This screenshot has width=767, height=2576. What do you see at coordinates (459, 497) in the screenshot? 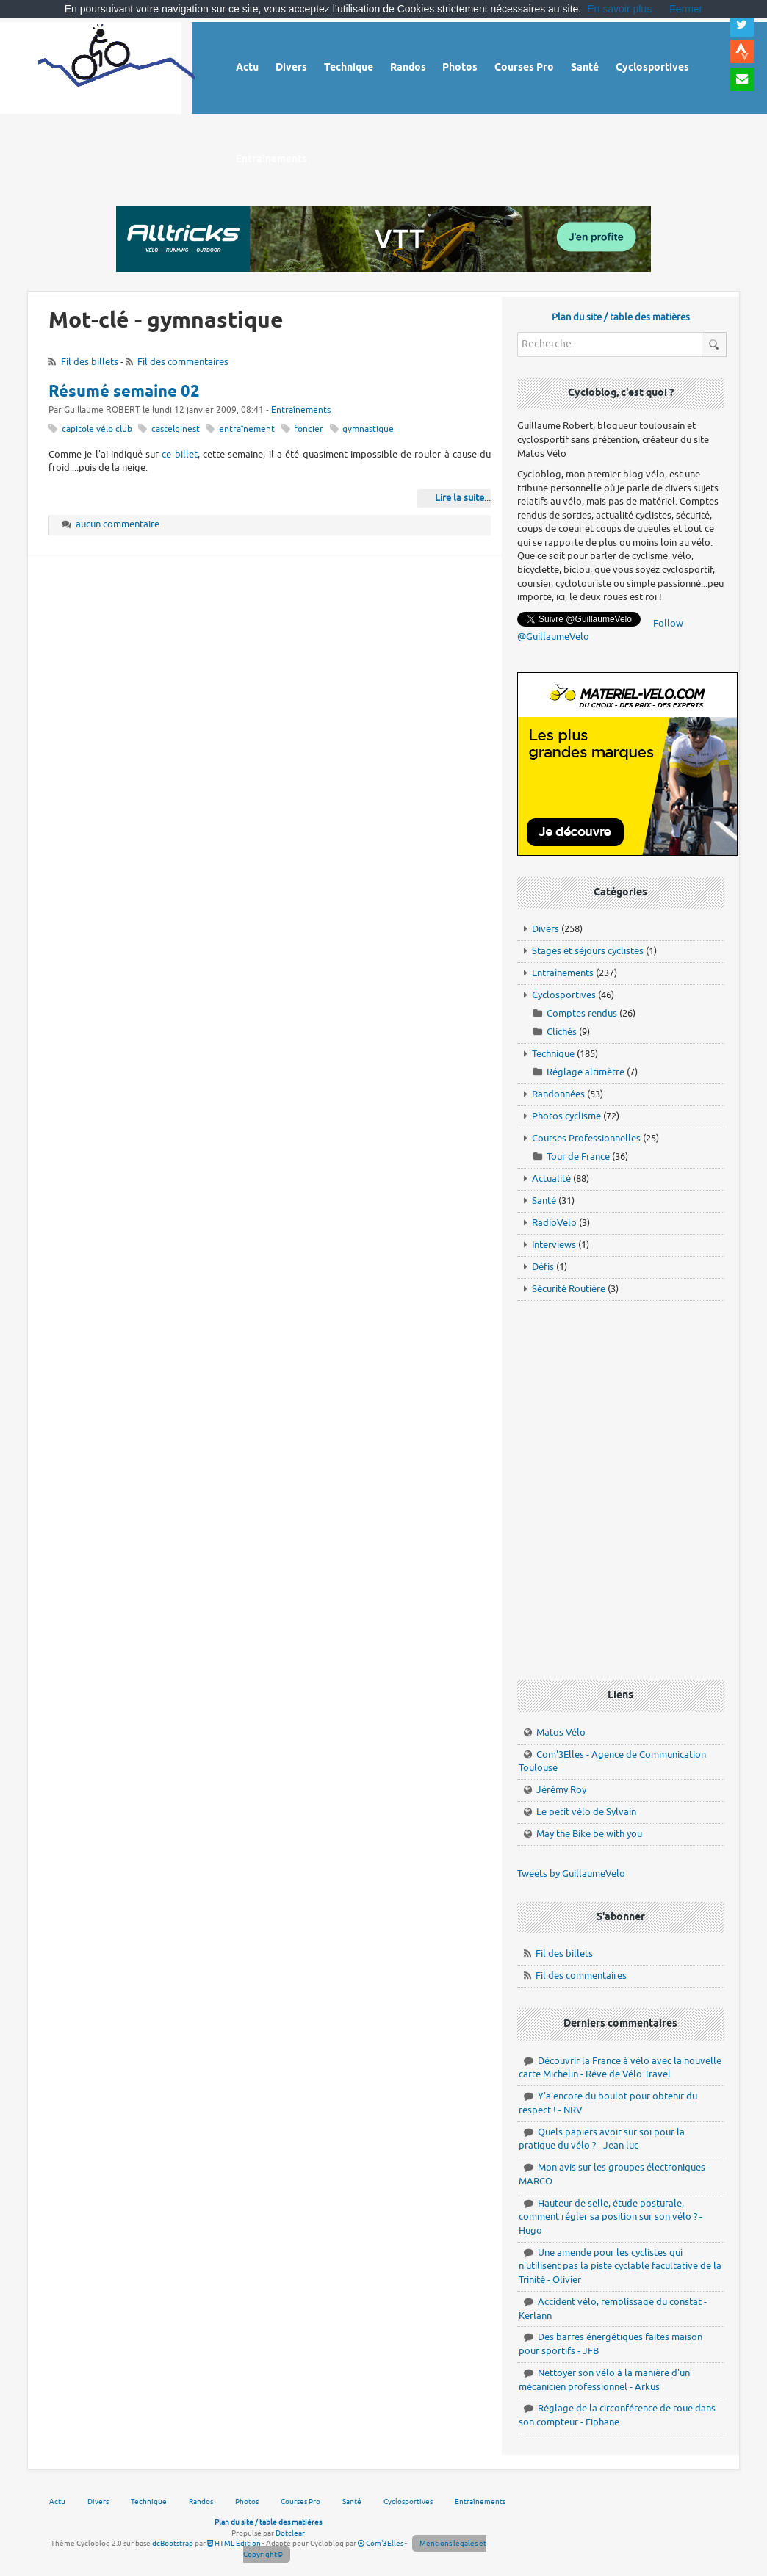
I see `Lire la suite` at bounding box center [459, 497].